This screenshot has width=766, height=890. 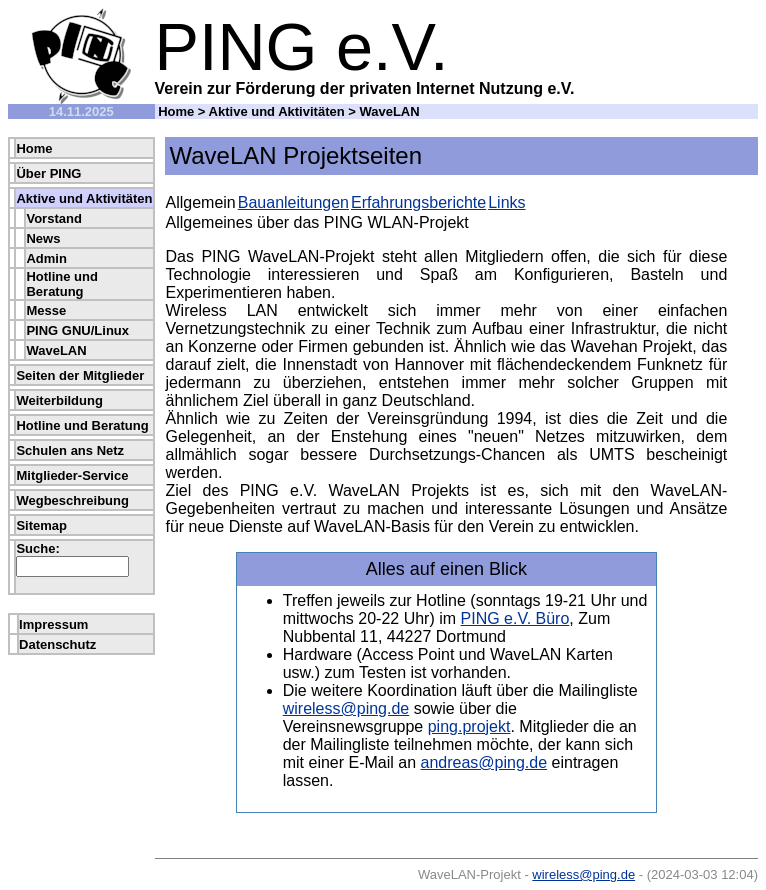 What do you see at coordinates (48, 173) in the screenshot?
I see `Über PING` at bounding box center [48, 173].